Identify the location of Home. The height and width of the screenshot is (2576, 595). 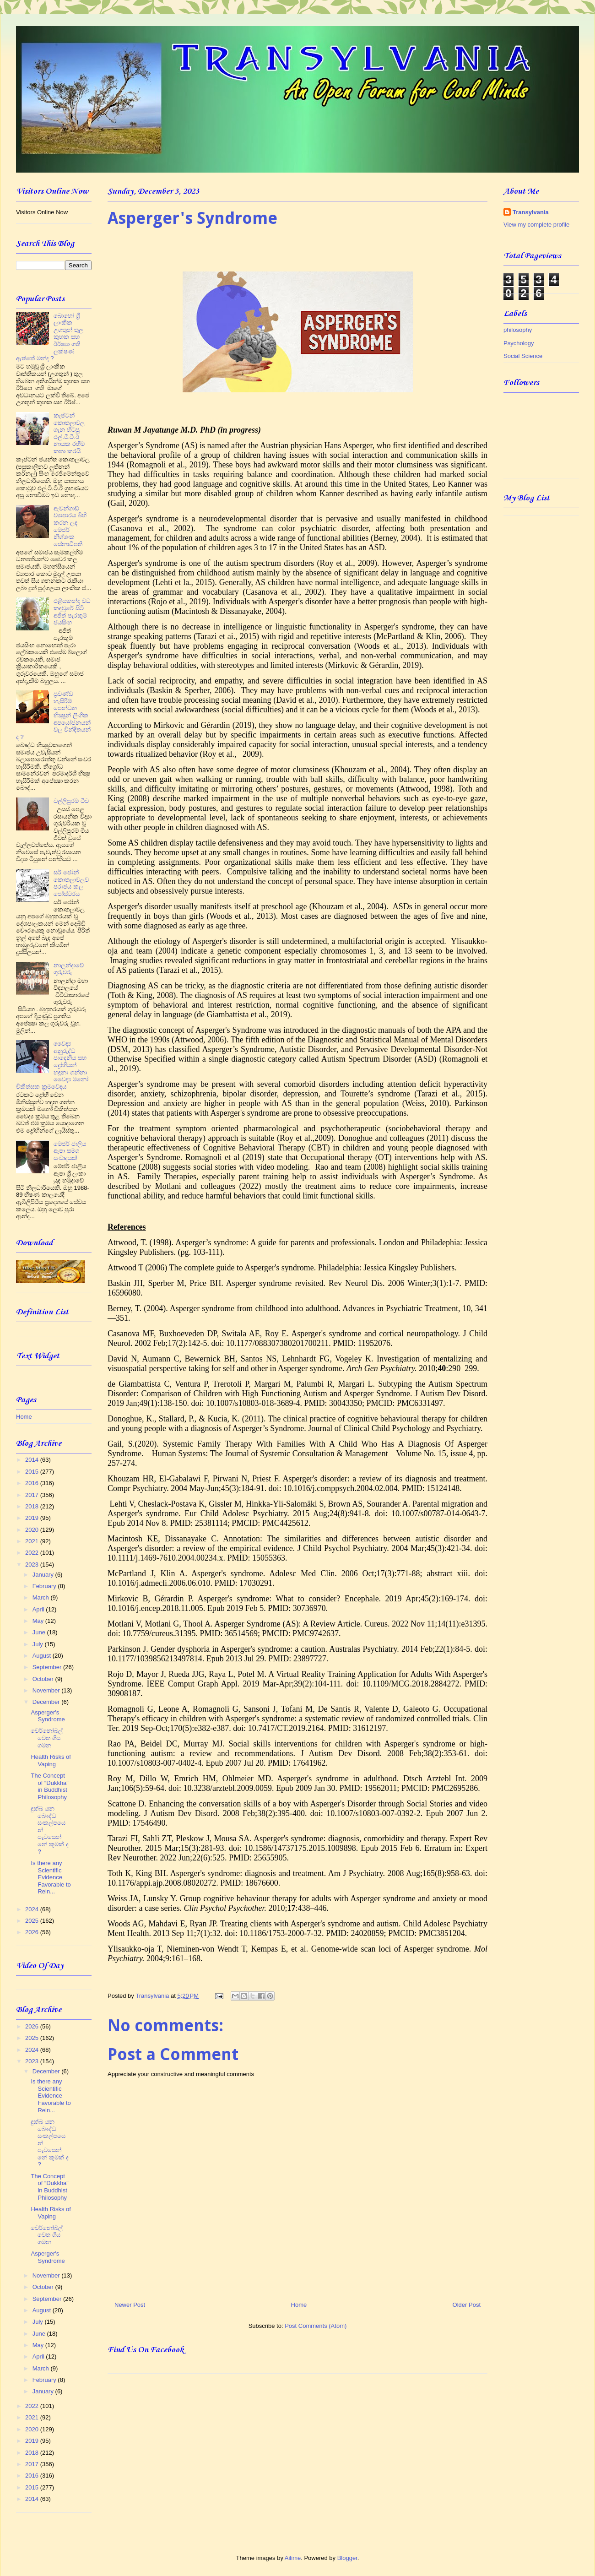
(299, 2304).